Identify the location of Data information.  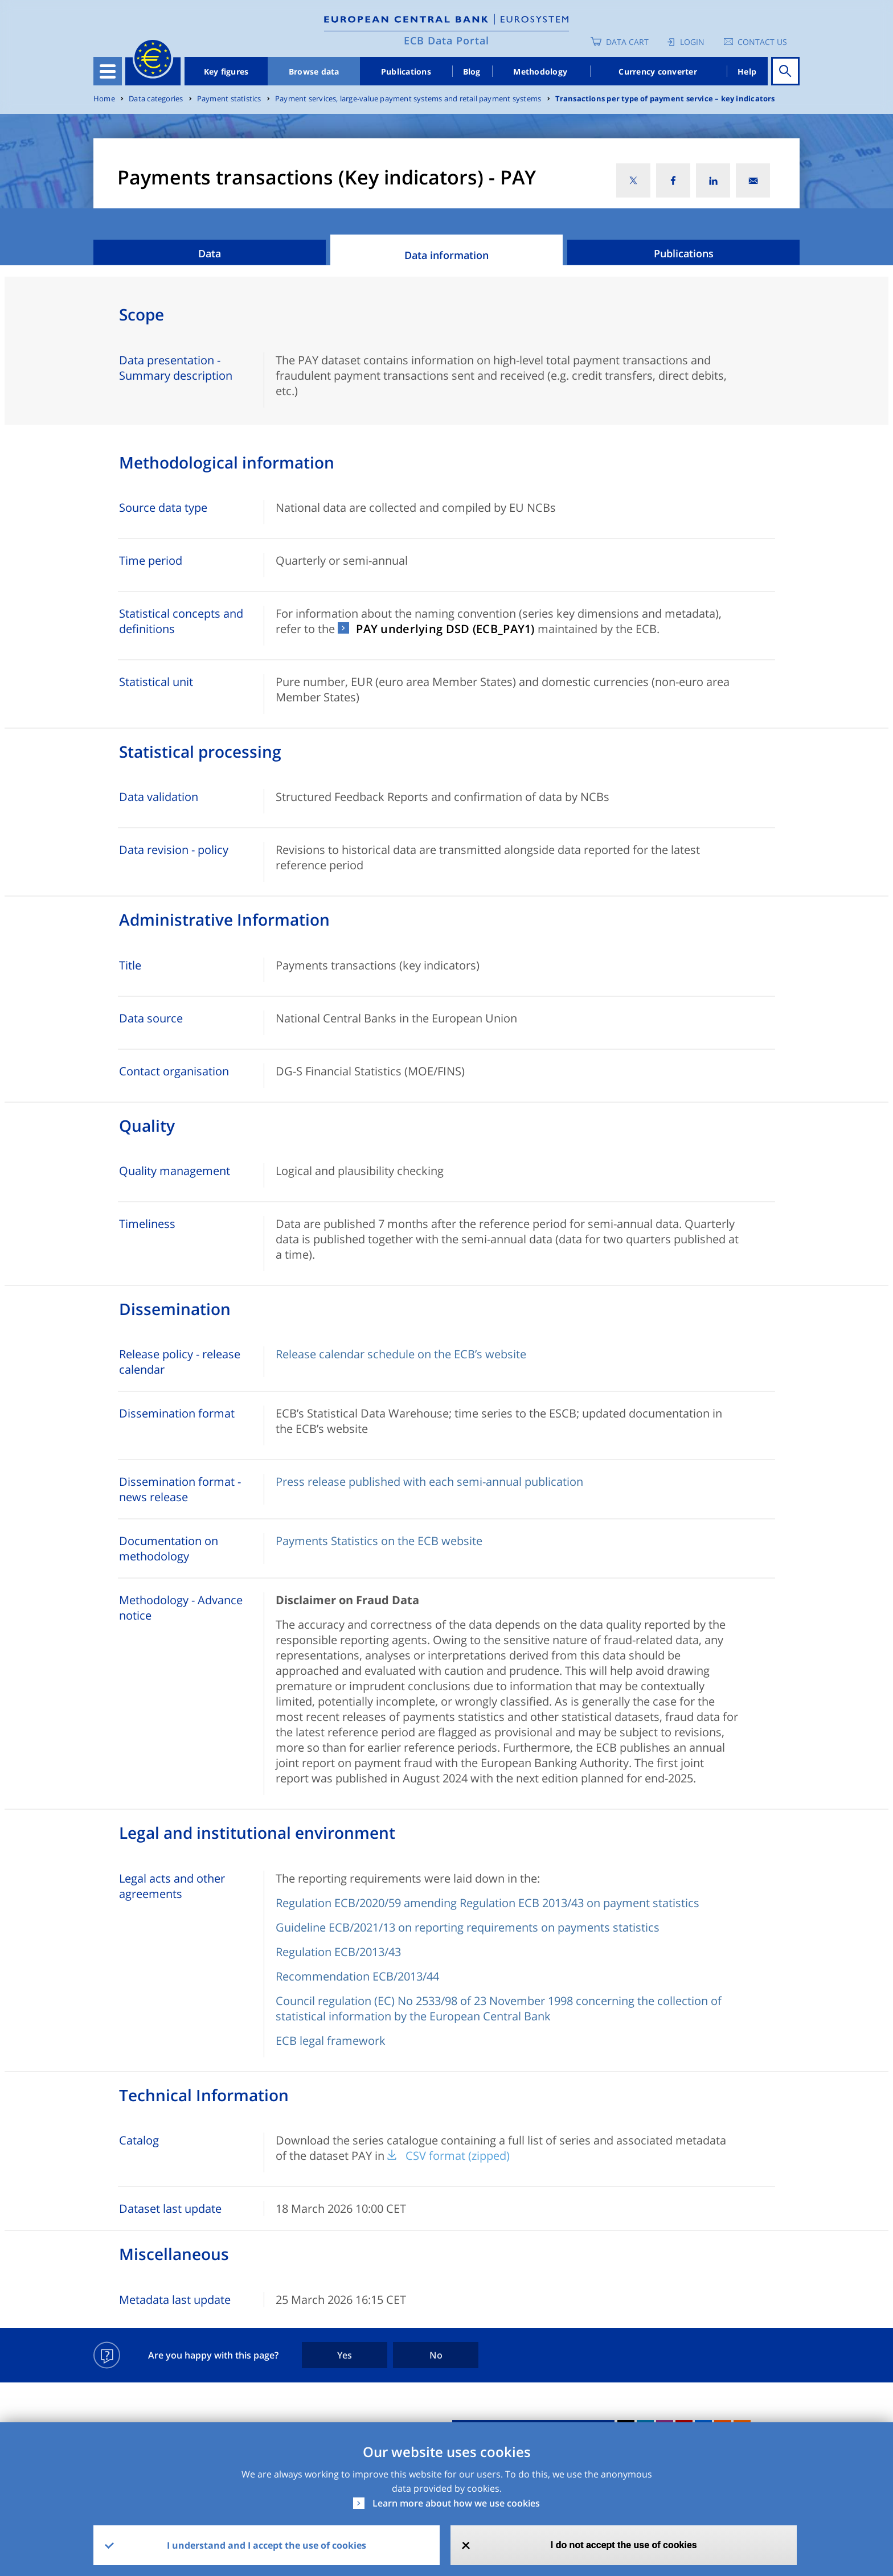
(446, 255).